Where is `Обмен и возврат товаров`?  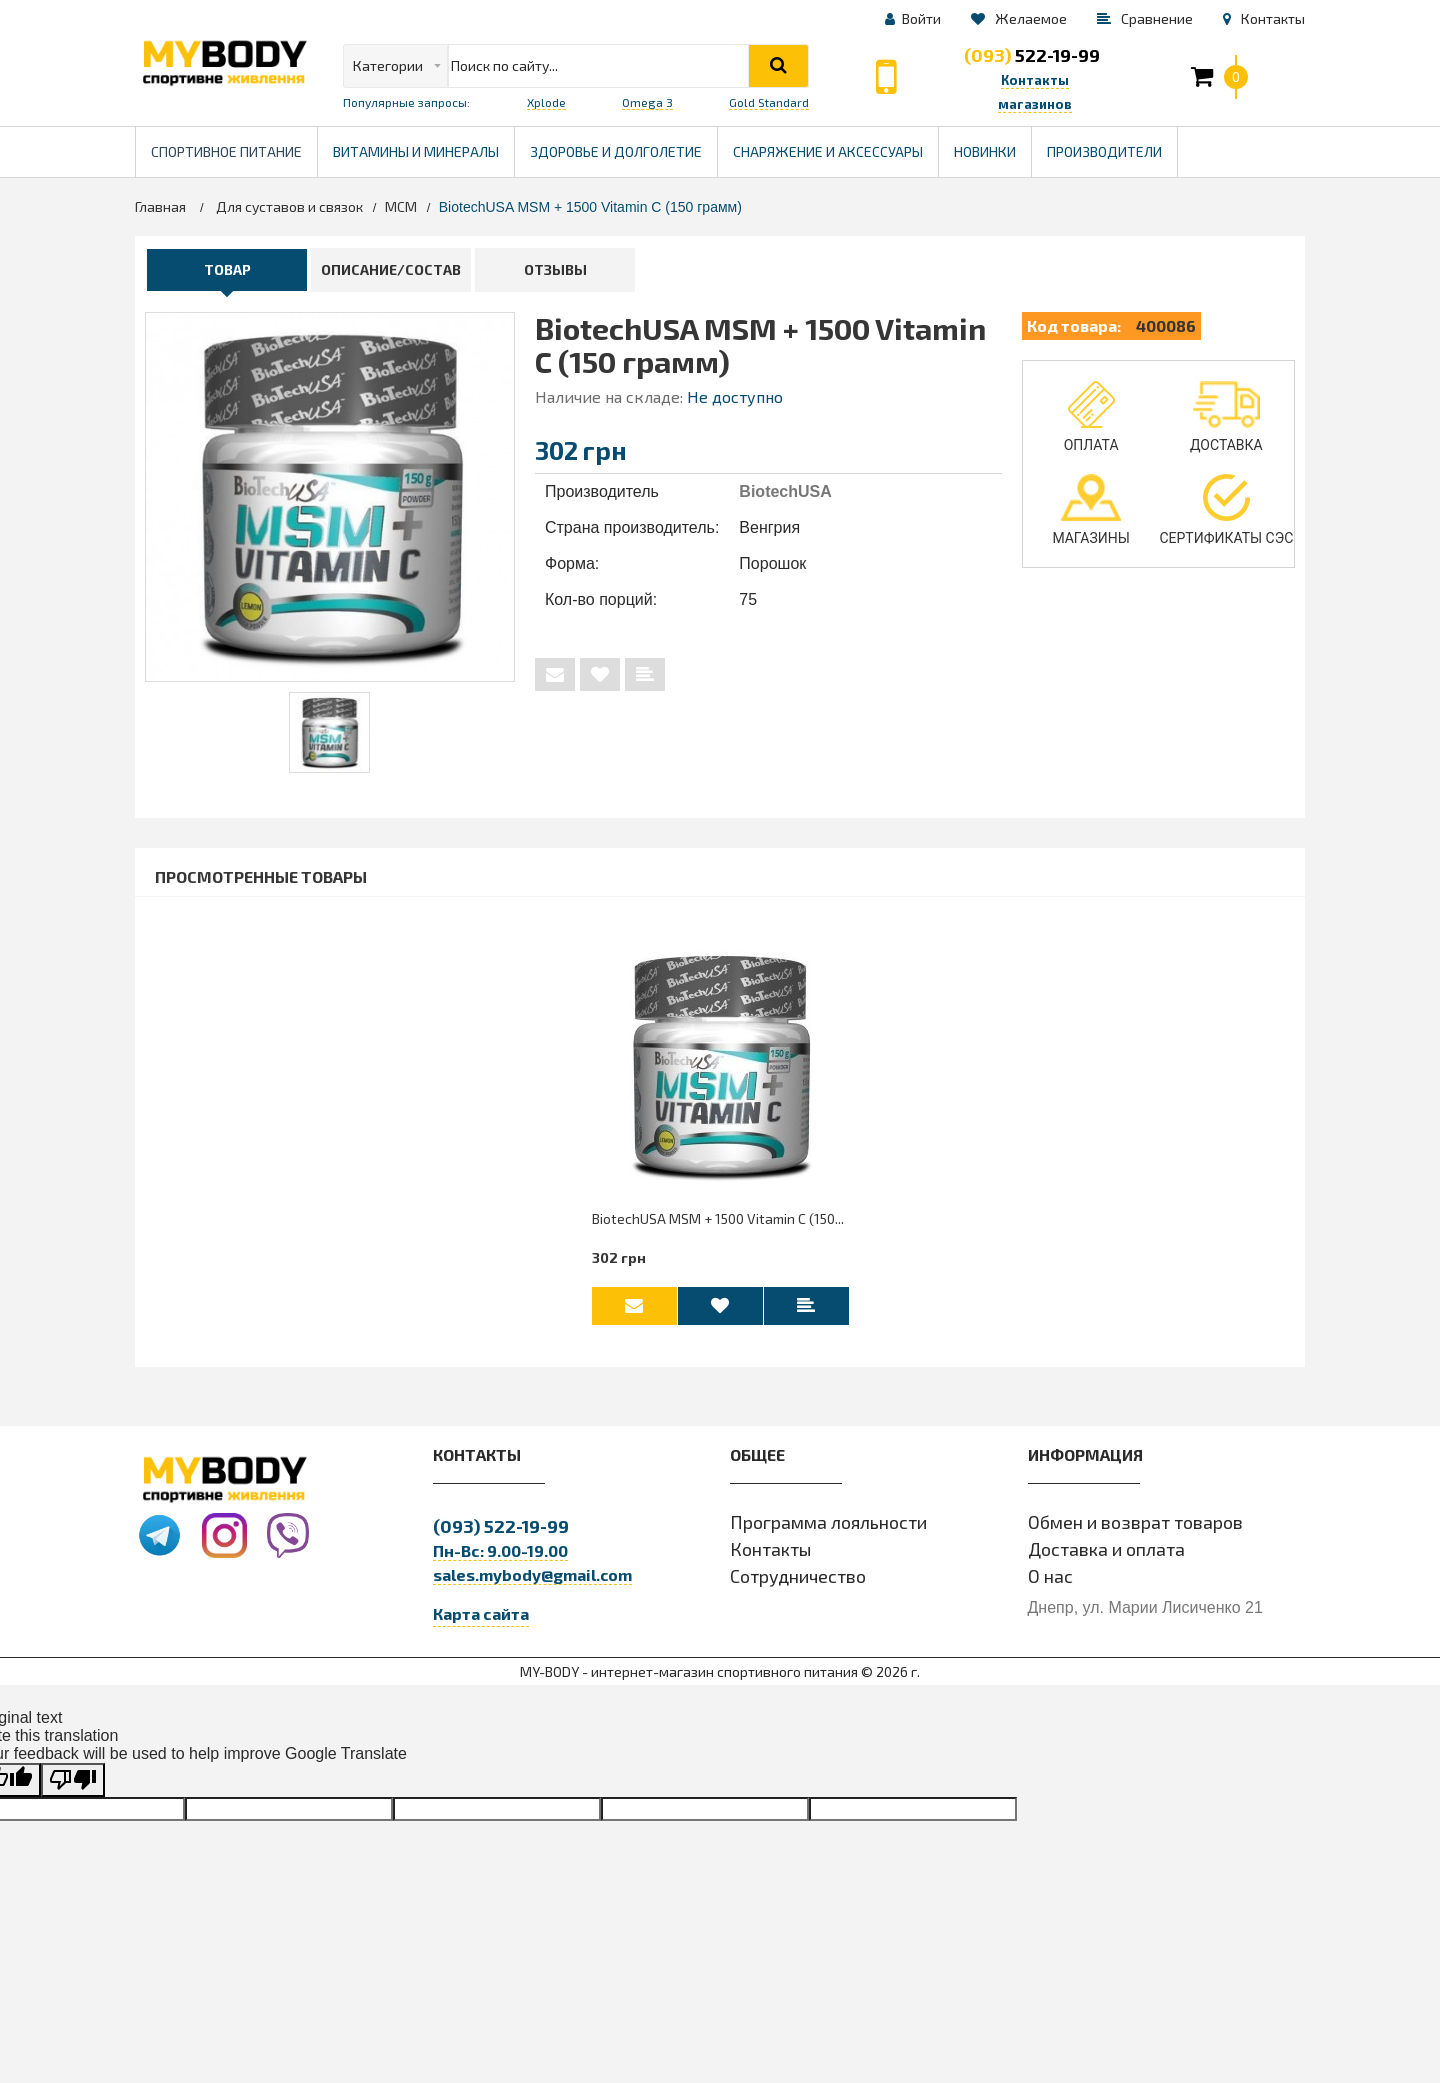 Обмен и возврат товаров is located at coordinates (1135, 1529).